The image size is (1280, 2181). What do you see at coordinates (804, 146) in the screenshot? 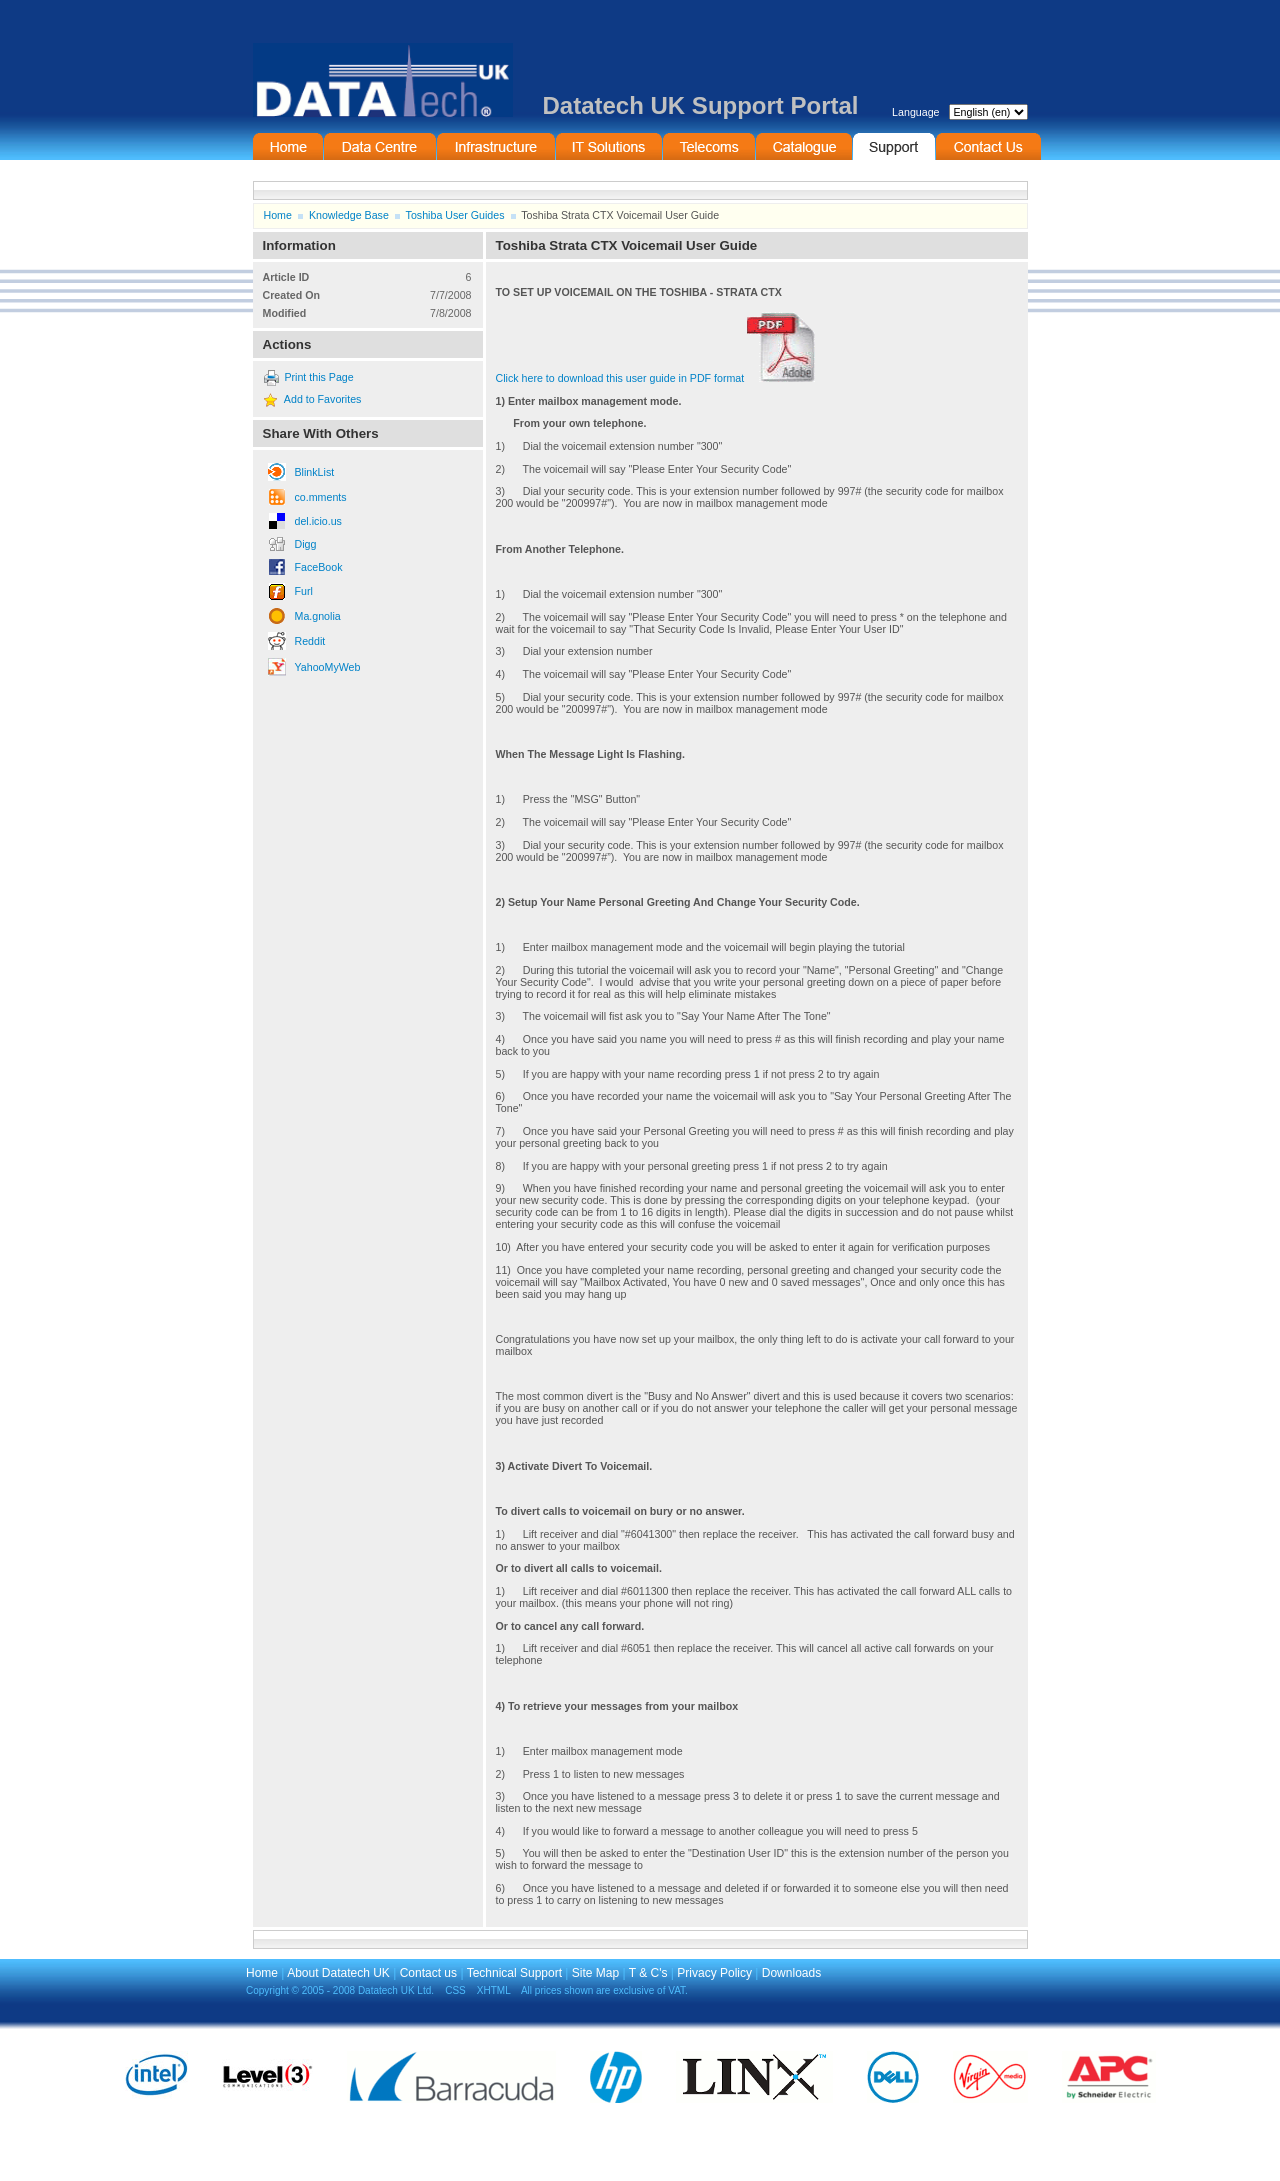
I see `On-Line Catalogue` at bounding box center [804, 146].